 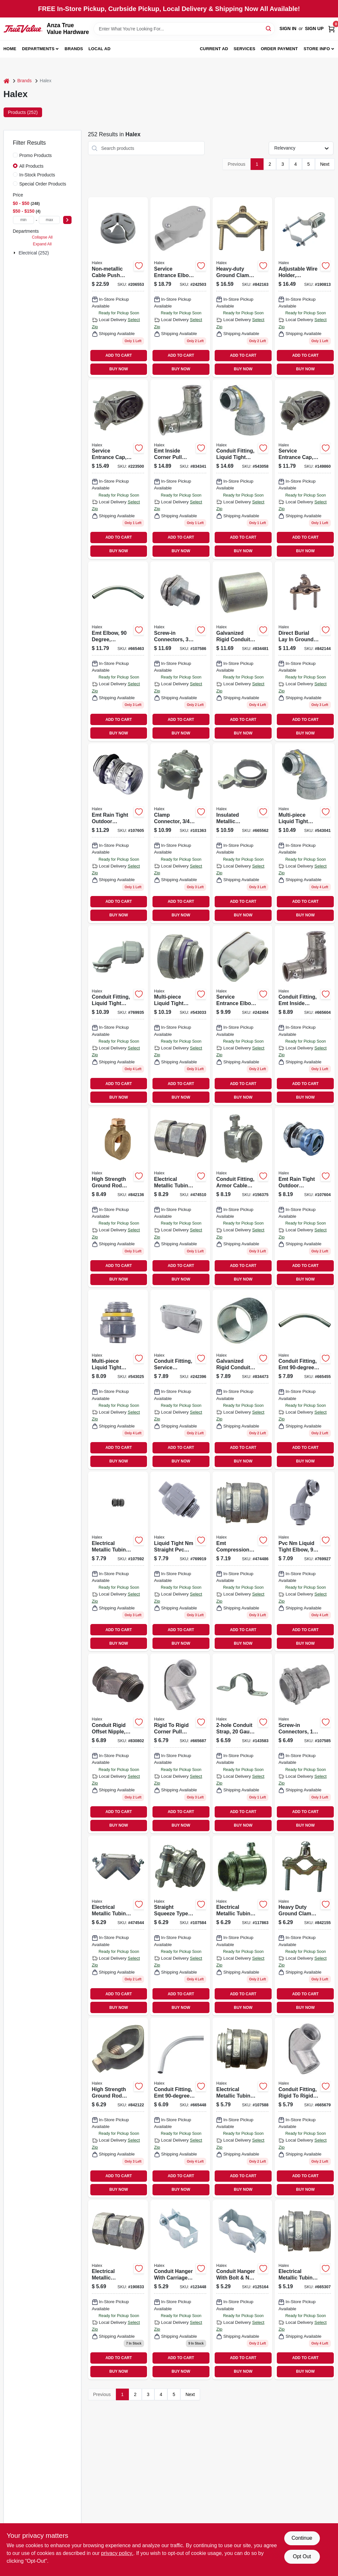 What do you see at coordinates (242, 1015) in the screenshot?
I see `[Go to service-entrance-elbow-type-slb-die-cast-aluminum-051411595074 product page]` at bounding box center [242, 1015].